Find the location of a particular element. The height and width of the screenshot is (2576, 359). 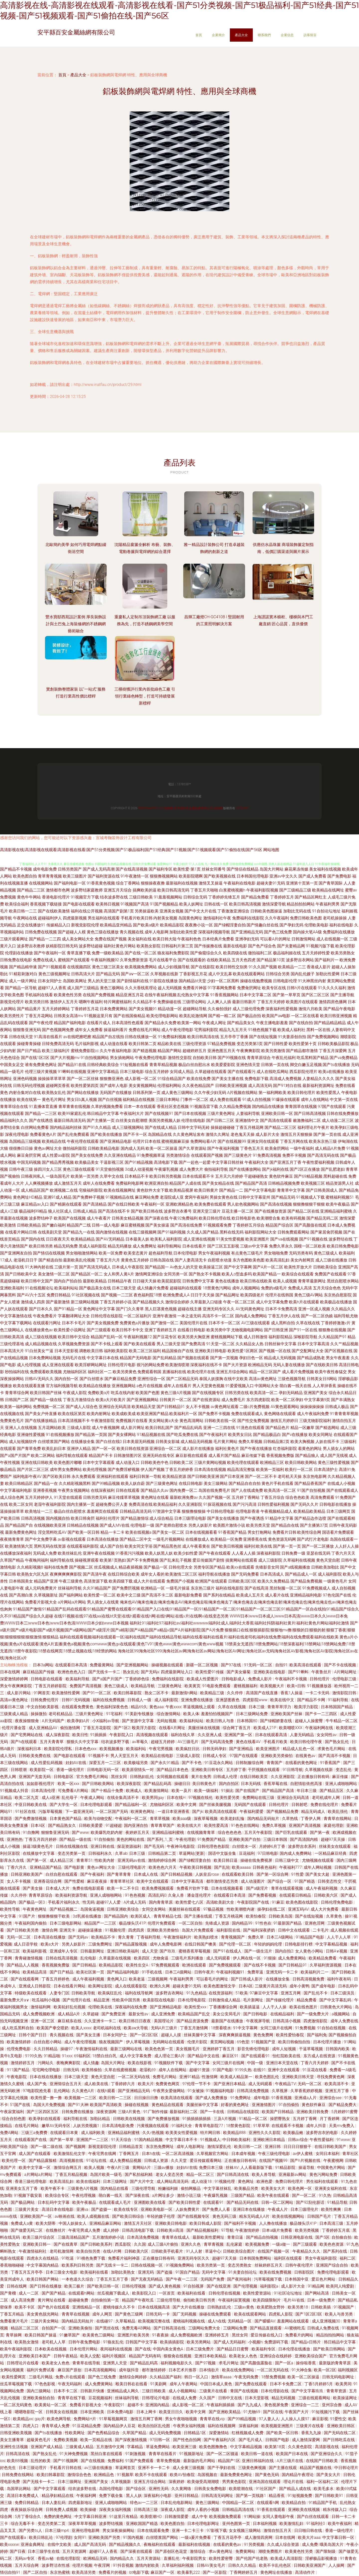

国产亚洲精品电影 is located at coordinates (116, 1141).